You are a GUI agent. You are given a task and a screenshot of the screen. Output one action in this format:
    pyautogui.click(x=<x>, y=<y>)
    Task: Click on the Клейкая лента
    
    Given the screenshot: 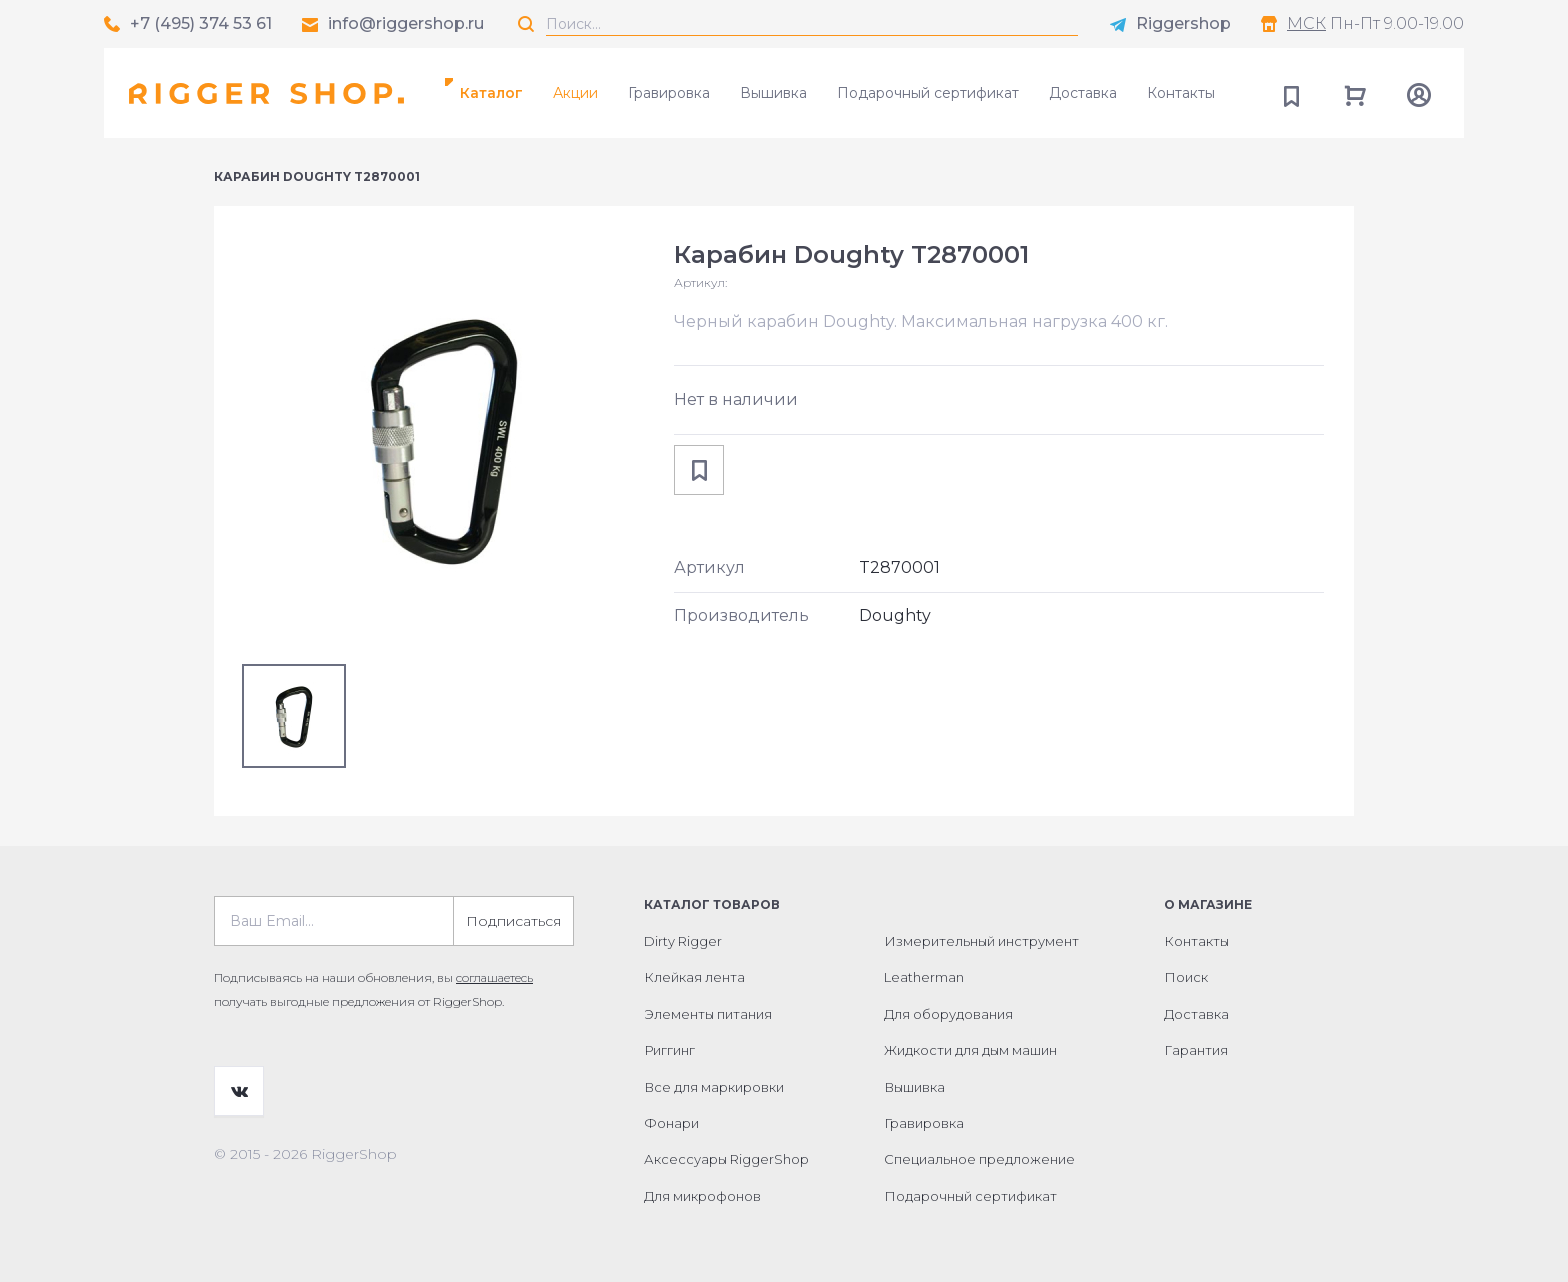 What is the action you would take?
    pyautogui.click(x=694, y=977)
    